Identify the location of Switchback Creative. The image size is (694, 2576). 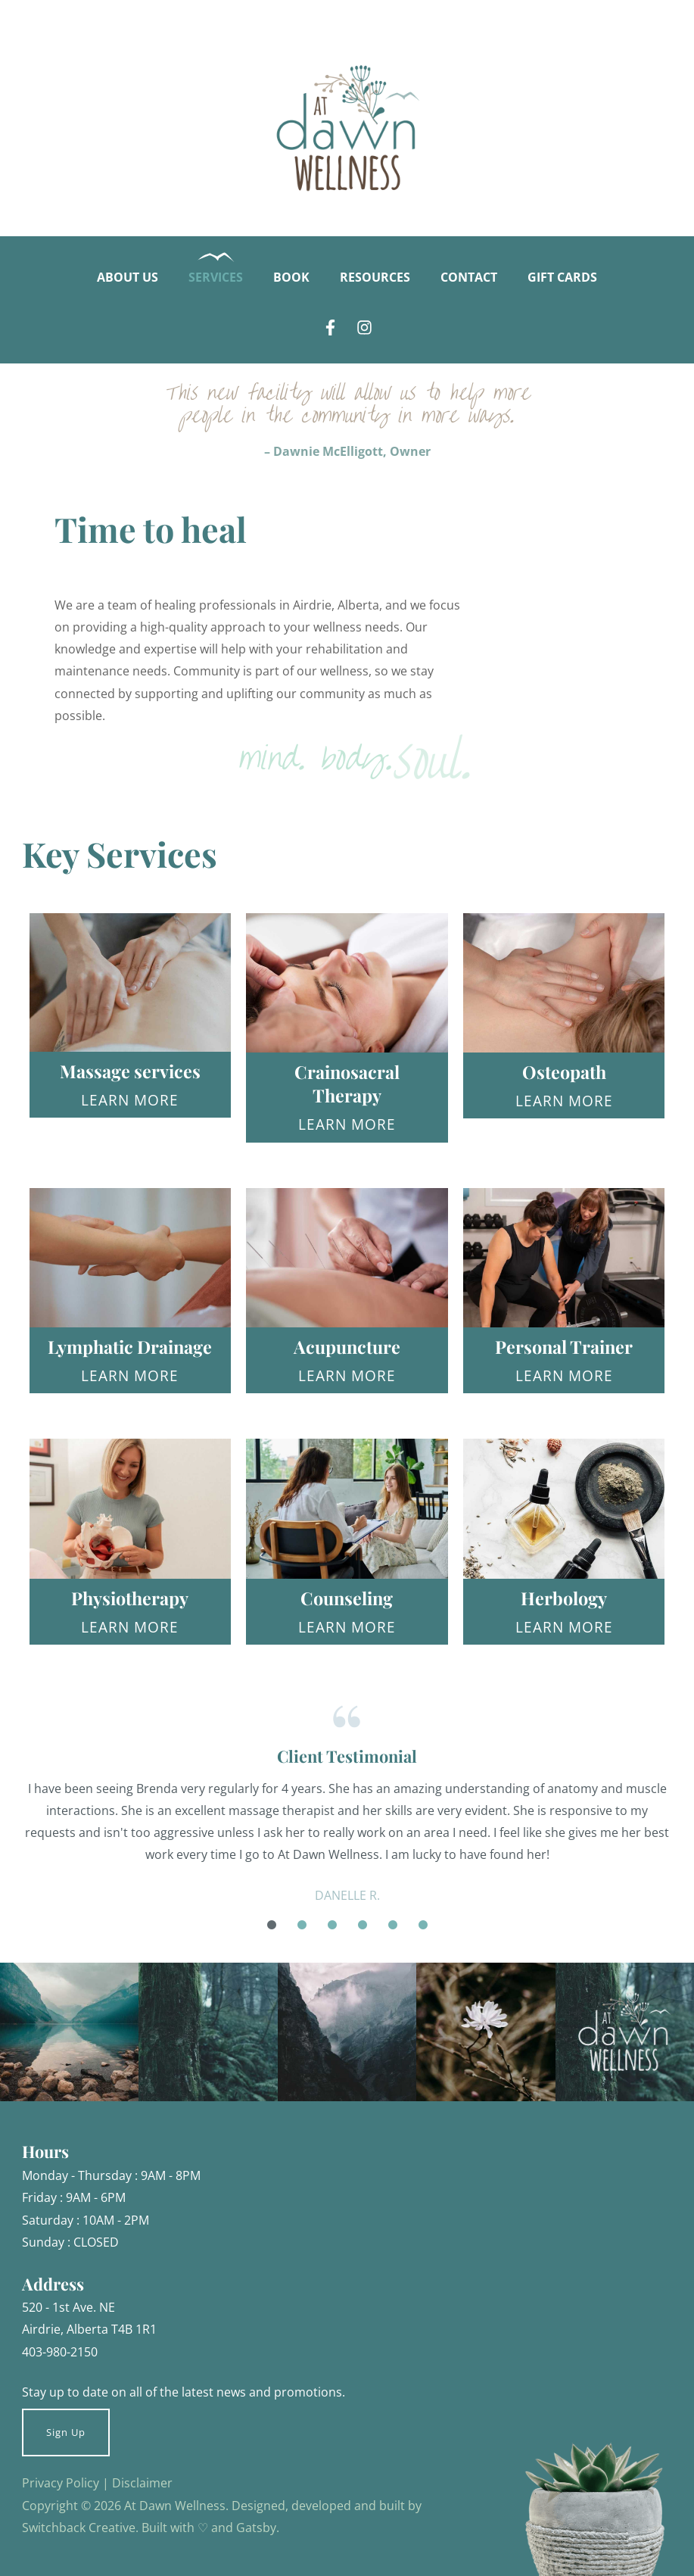
(78, 2527).